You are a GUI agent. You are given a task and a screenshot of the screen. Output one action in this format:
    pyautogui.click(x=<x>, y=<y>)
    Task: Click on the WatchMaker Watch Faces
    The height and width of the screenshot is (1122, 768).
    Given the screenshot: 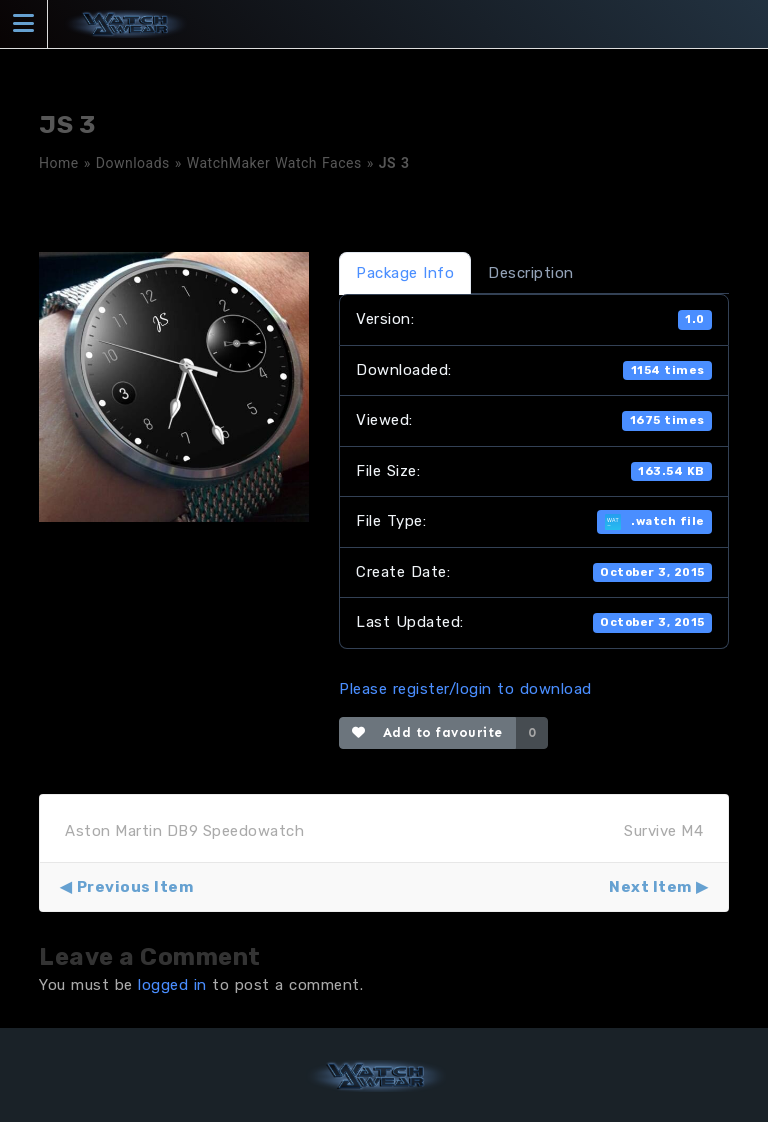 What is the action you would take?
    pyautogui.click(x=274, y=163)
    